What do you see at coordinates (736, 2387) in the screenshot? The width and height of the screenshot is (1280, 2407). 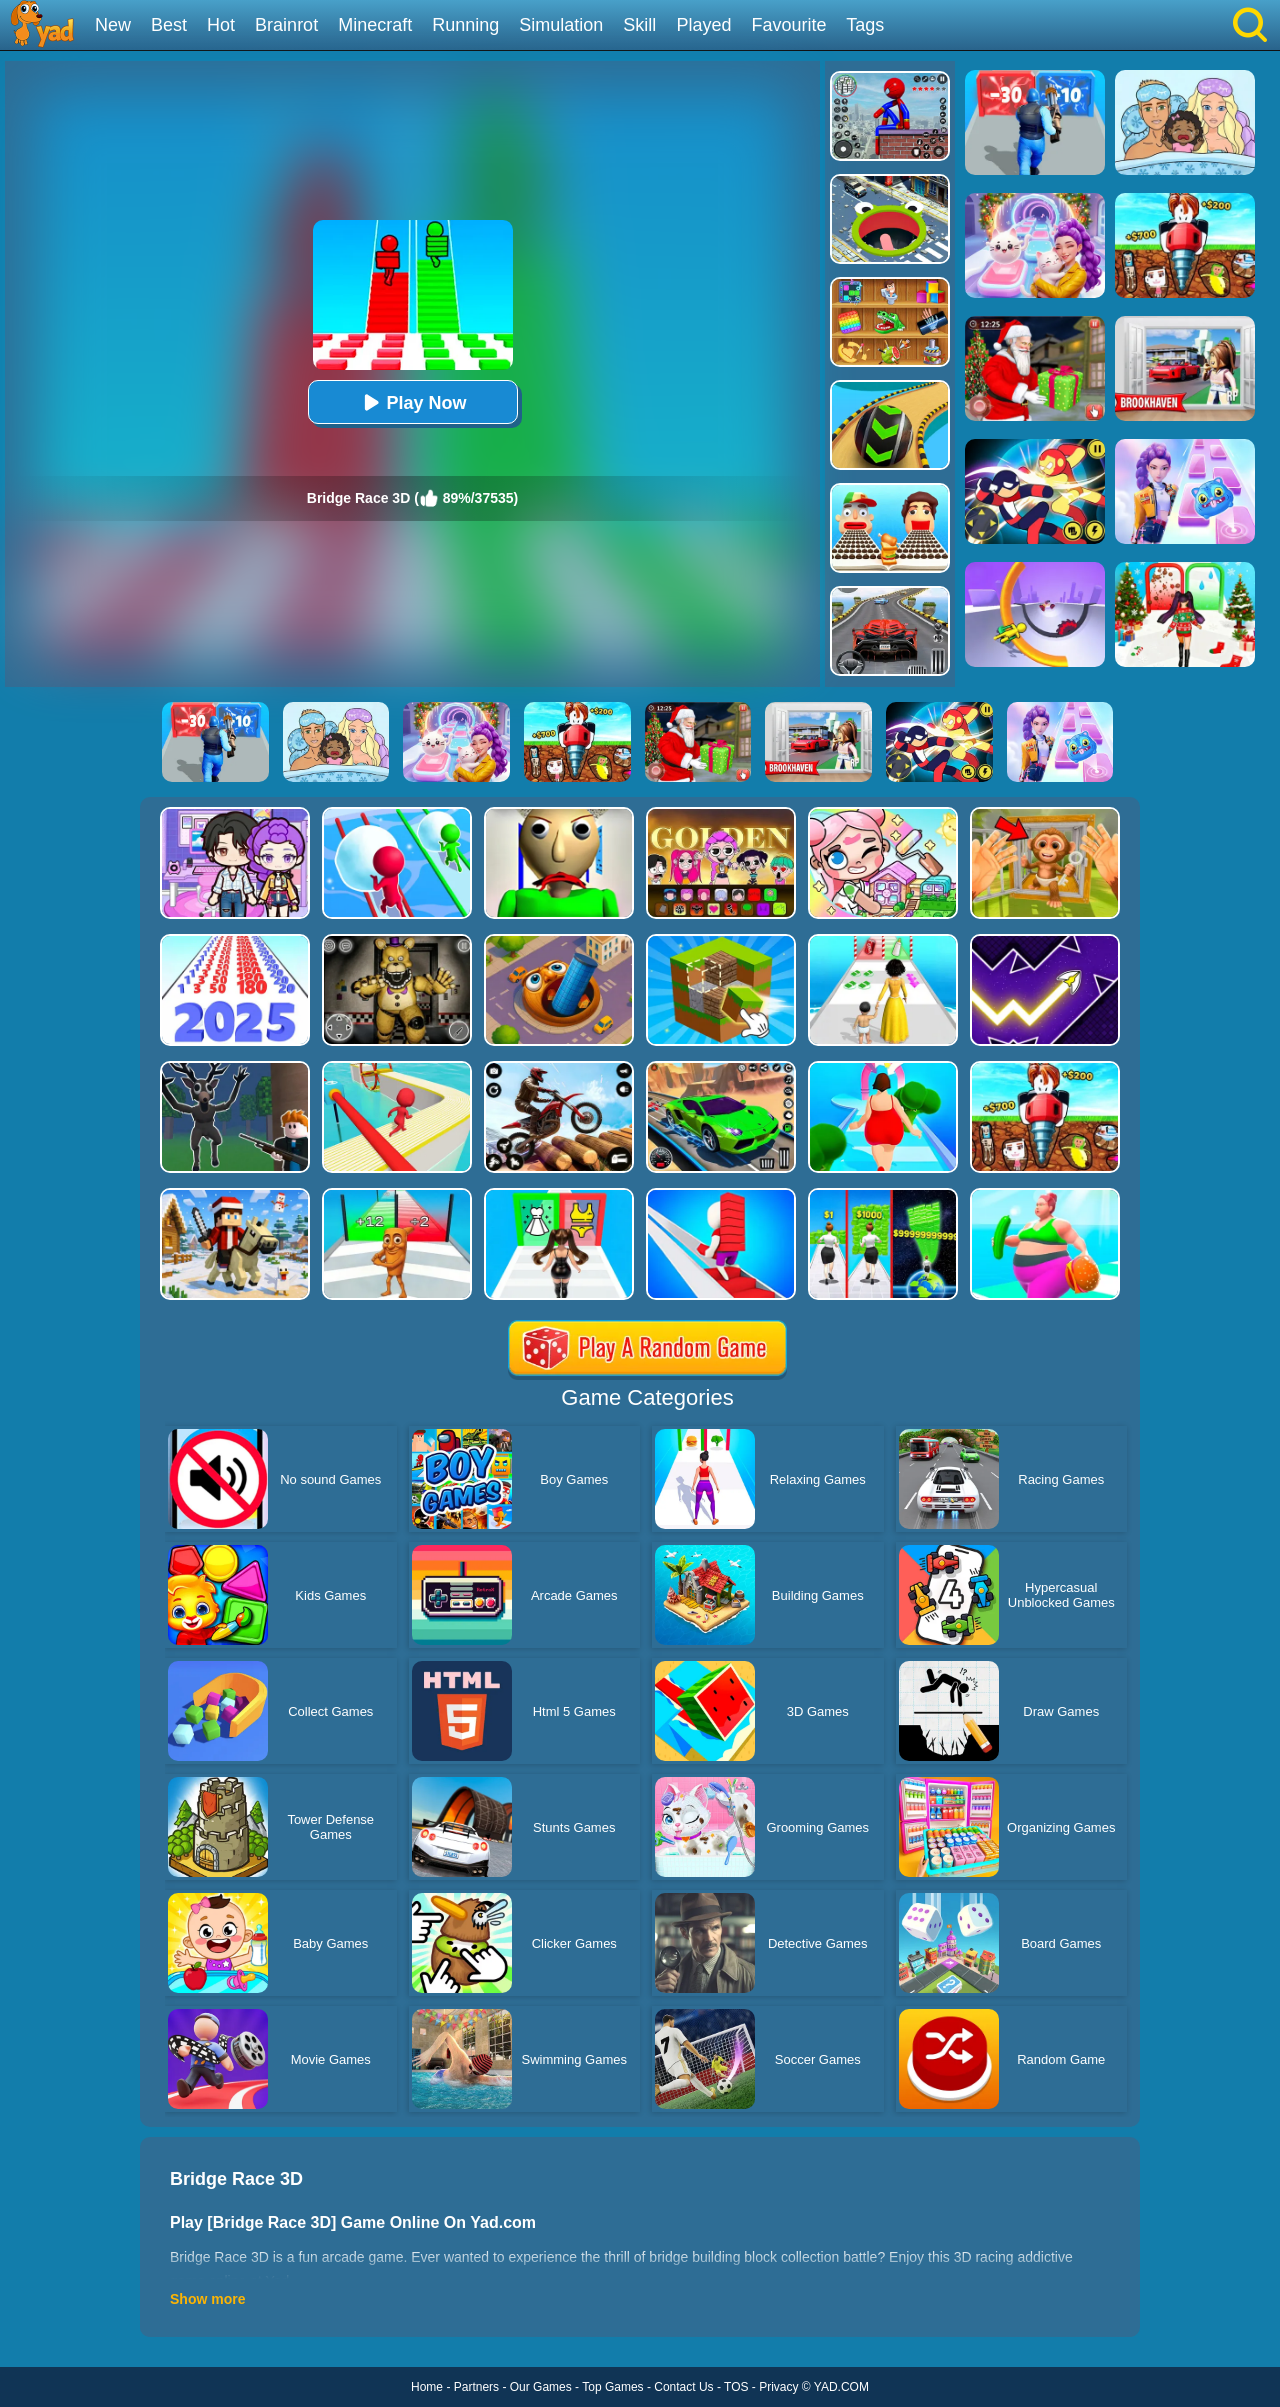 I see `TOS` at bounding box center [736, 2387].